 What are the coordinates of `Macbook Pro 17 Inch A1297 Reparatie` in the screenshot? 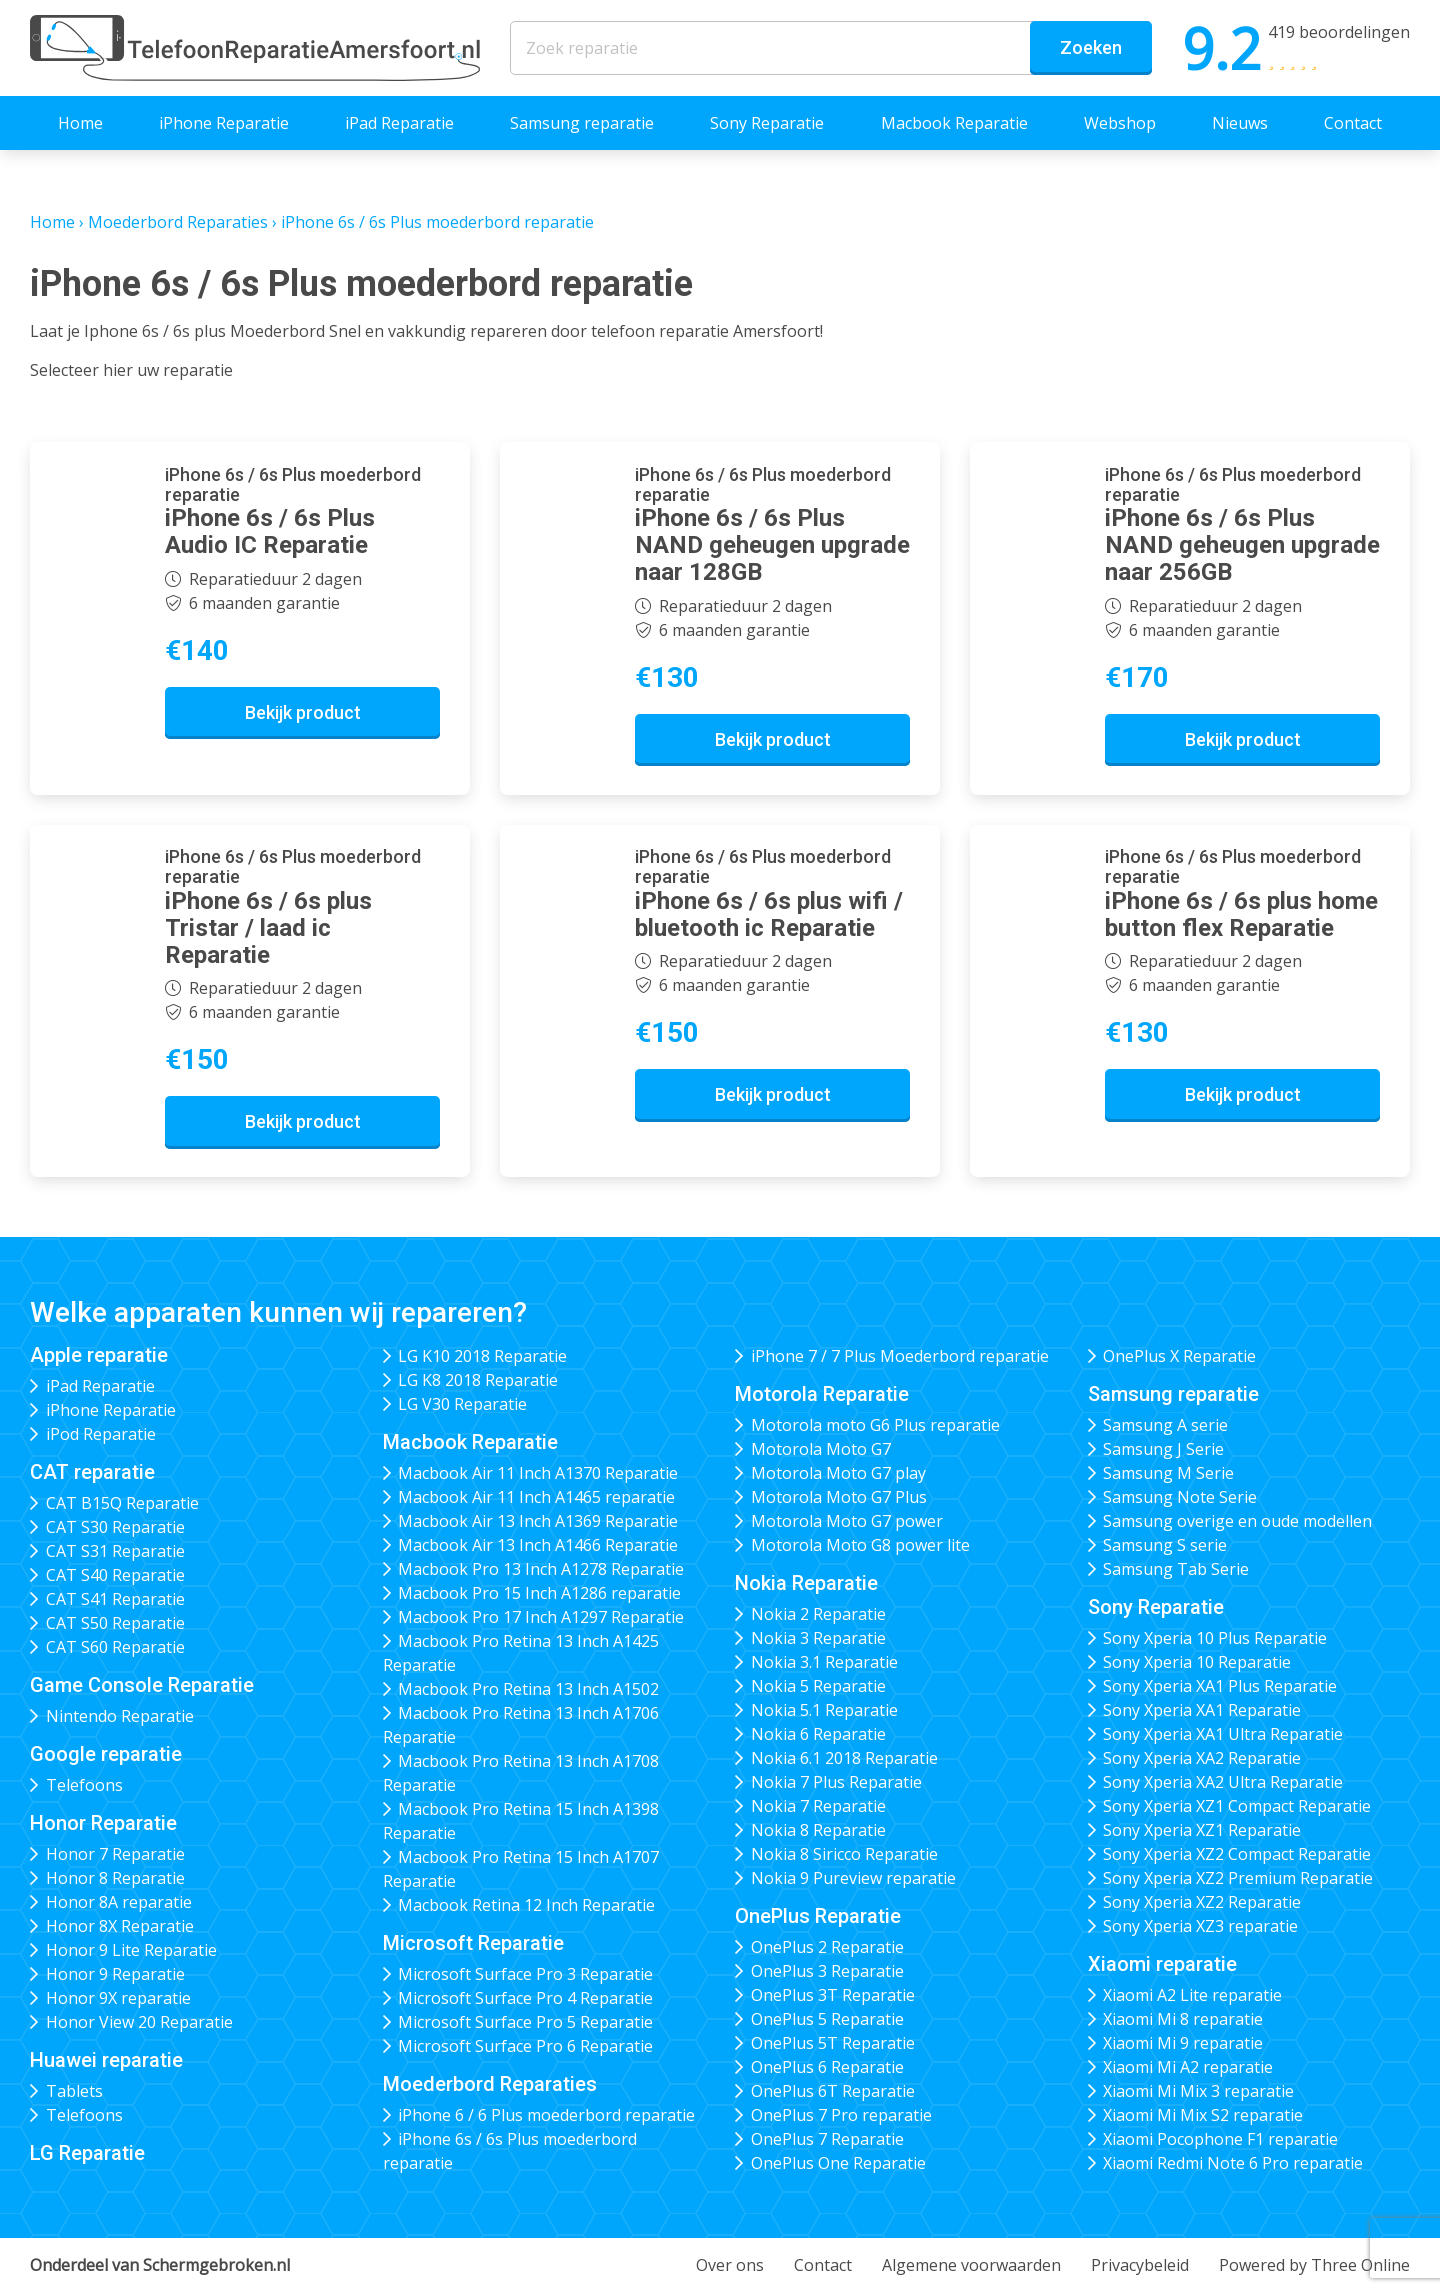 It's located at (541, 1617).